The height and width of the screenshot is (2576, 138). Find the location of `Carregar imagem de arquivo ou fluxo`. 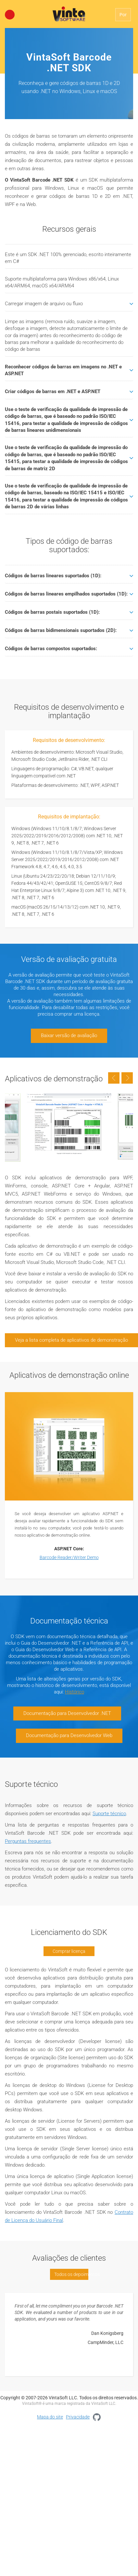

Carregar imagem de arquivo ou fluxo is located at coordinates (69, 304).